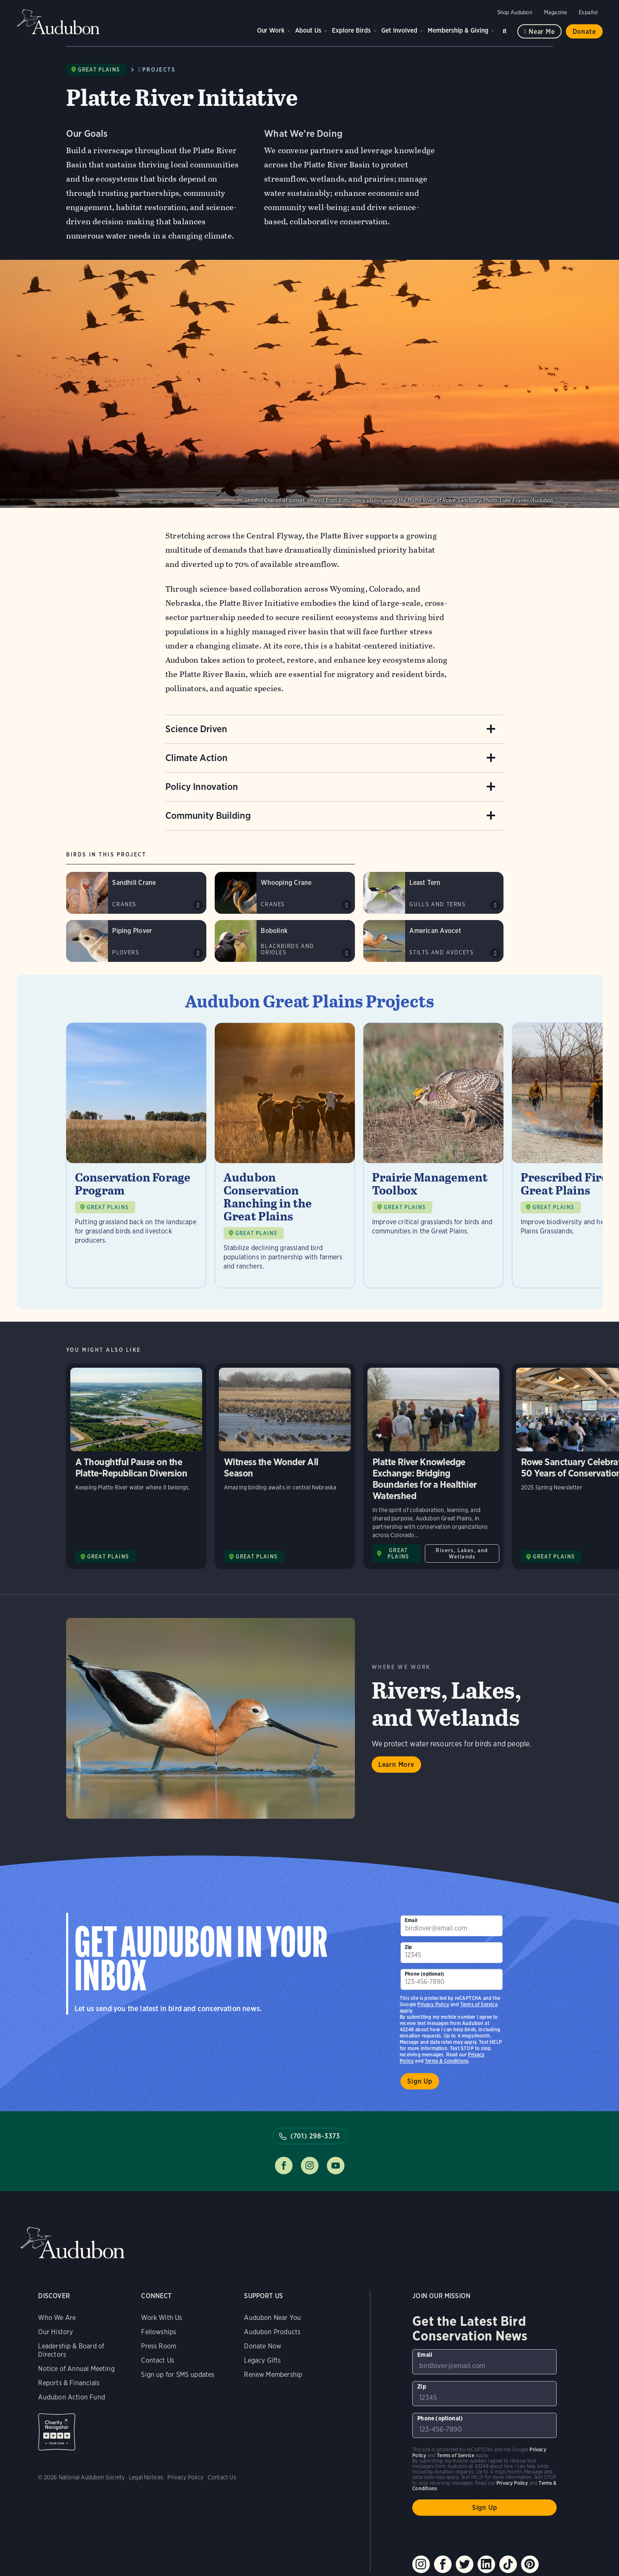  Describe the element at coordinates (198, 905) in the screenshot. I see `Play Sandhill Crane rattle calls sound` at that location.